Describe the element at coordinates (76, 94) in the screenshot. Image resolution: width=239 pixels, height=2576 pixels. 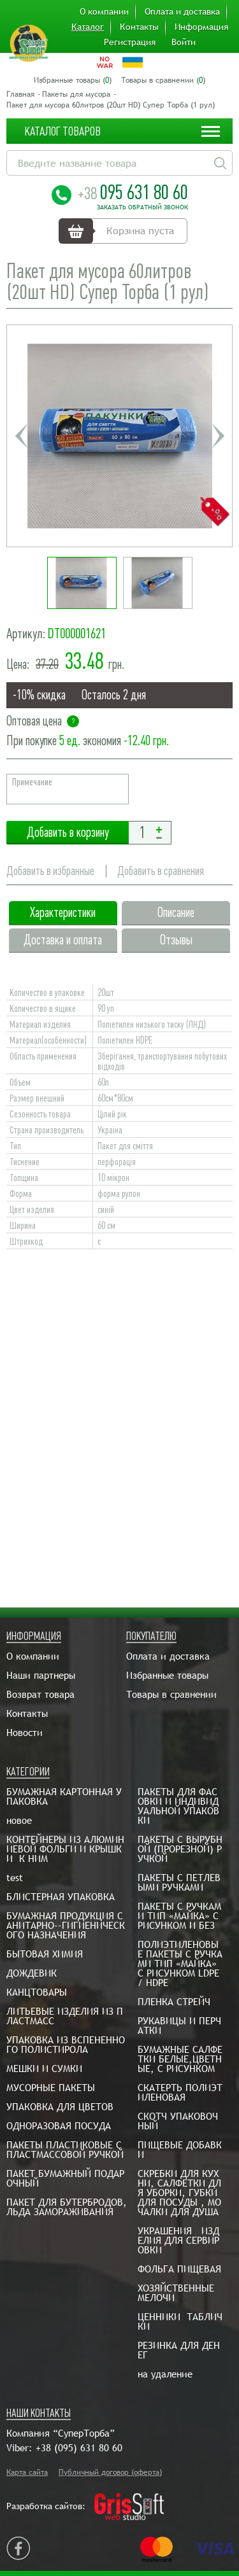
I see `Пакеты для мусора` at that location.